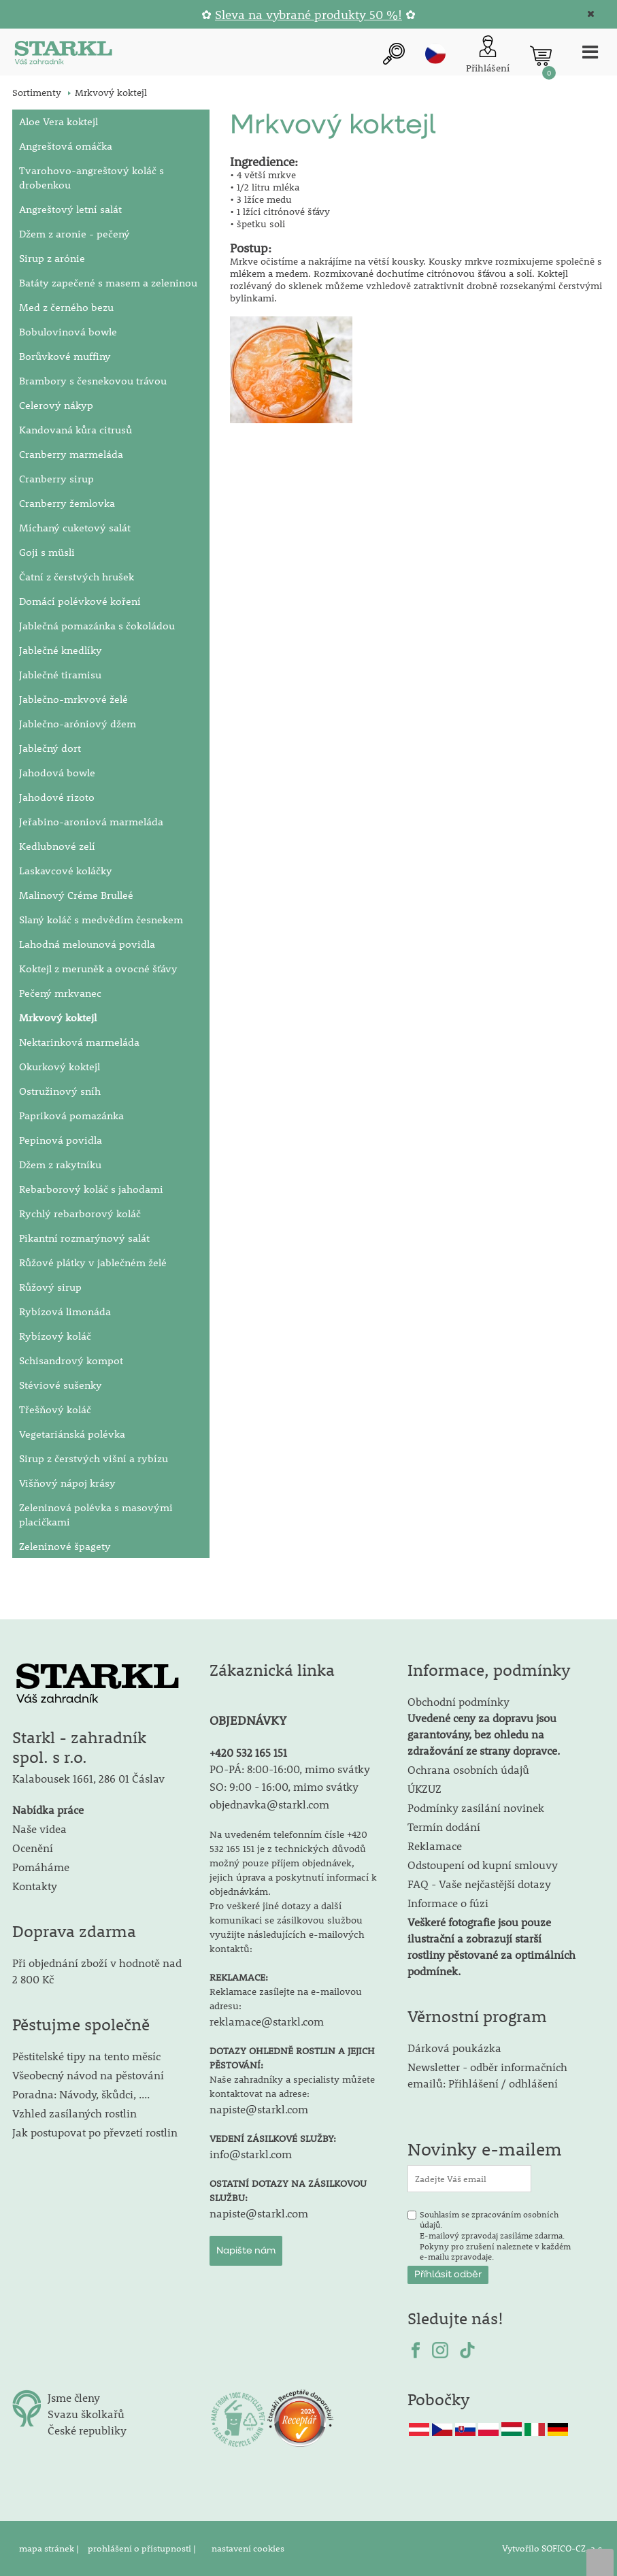 This screenshot has height=2576, width=617. I want to click on prohlášení o přístupnosti |, so click(143, 2548).